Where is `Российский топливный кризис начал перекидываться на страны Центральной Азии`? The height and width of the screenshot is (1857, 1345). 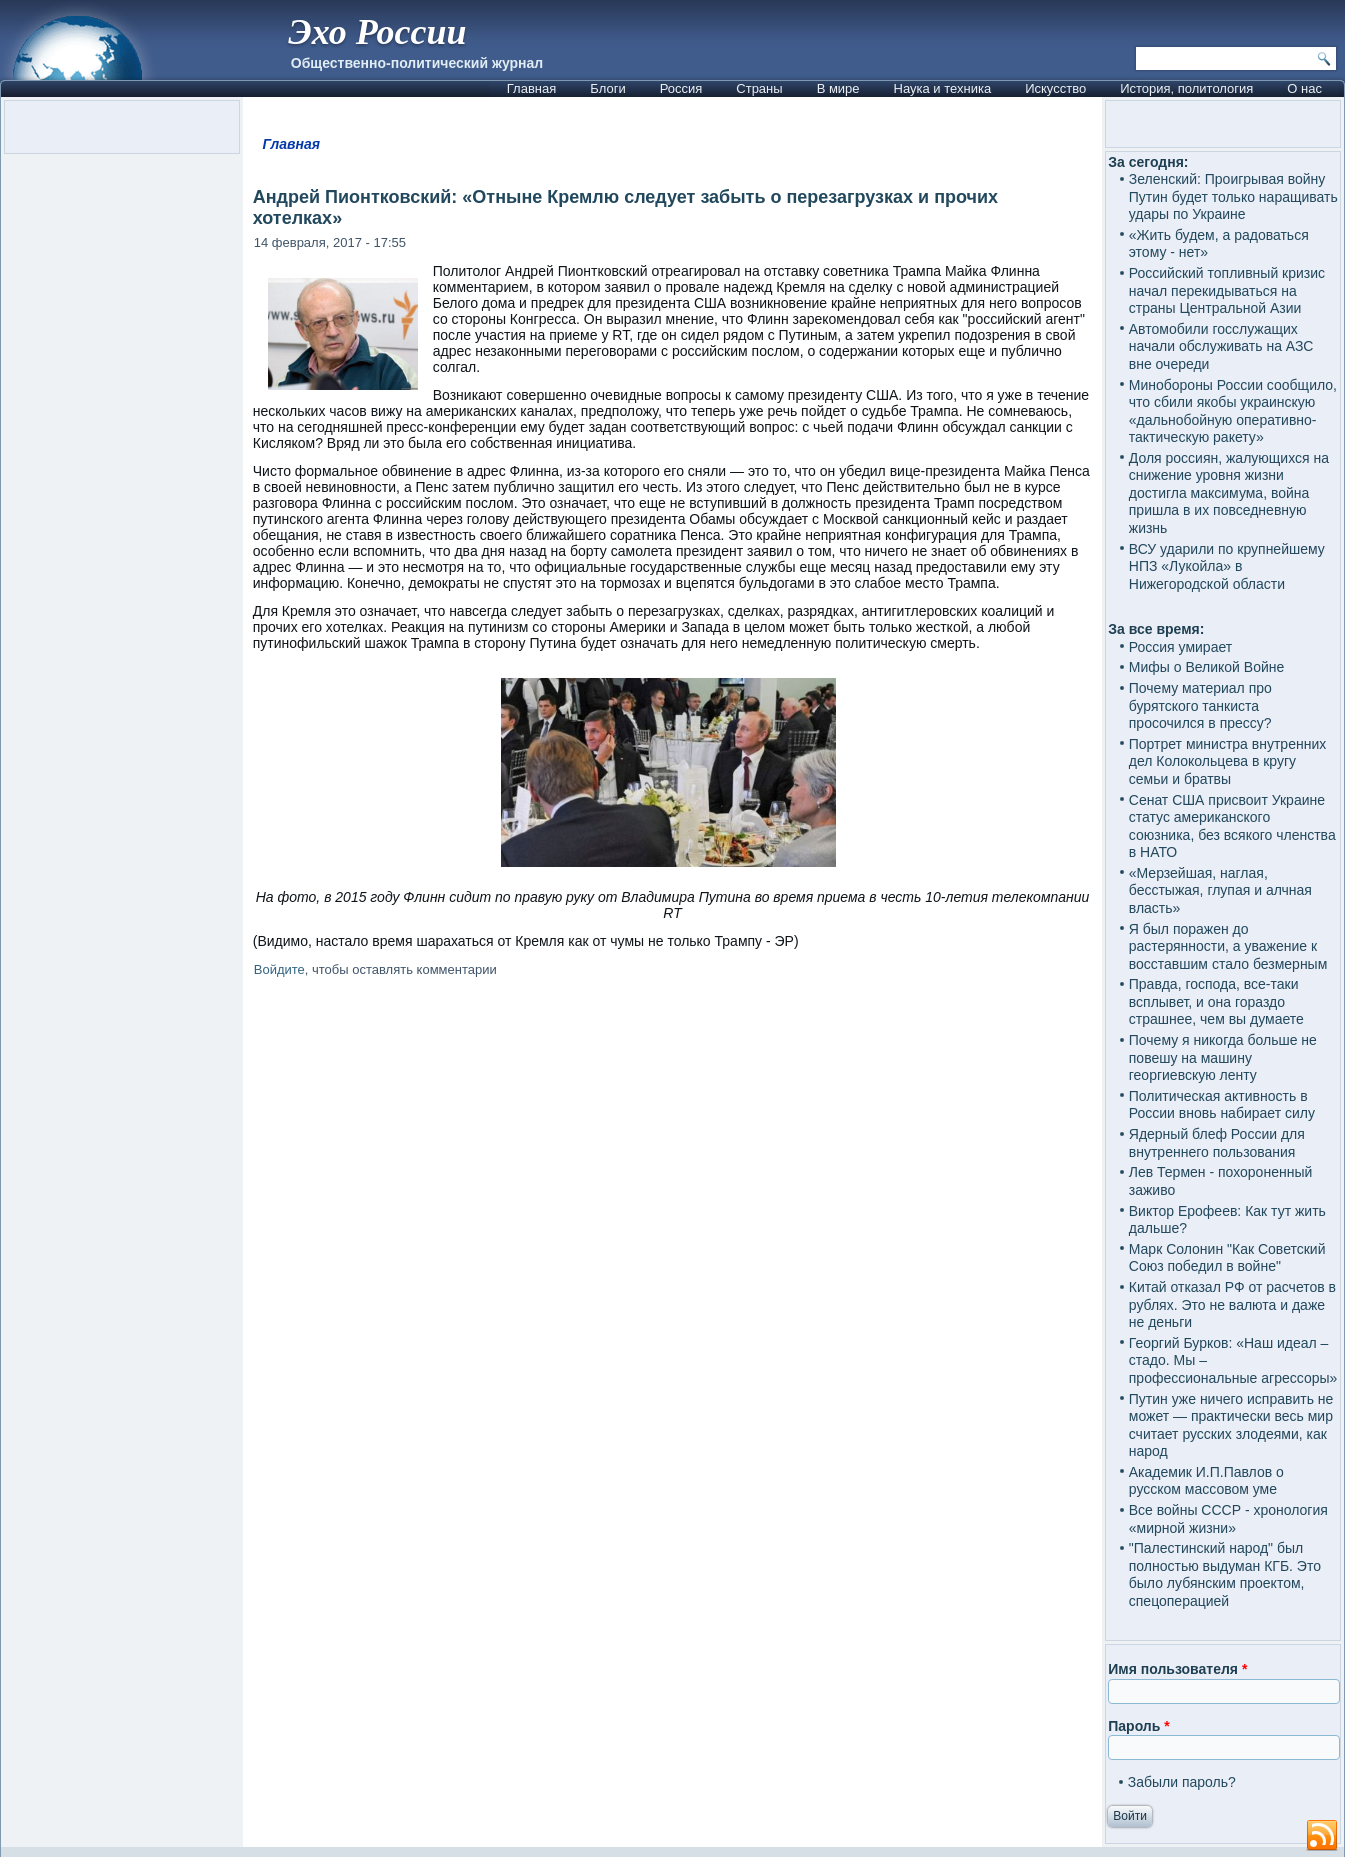
Российский топливный кризис начал перекидываться на страны Центральной Азии is located at coordinates (1227, 290).